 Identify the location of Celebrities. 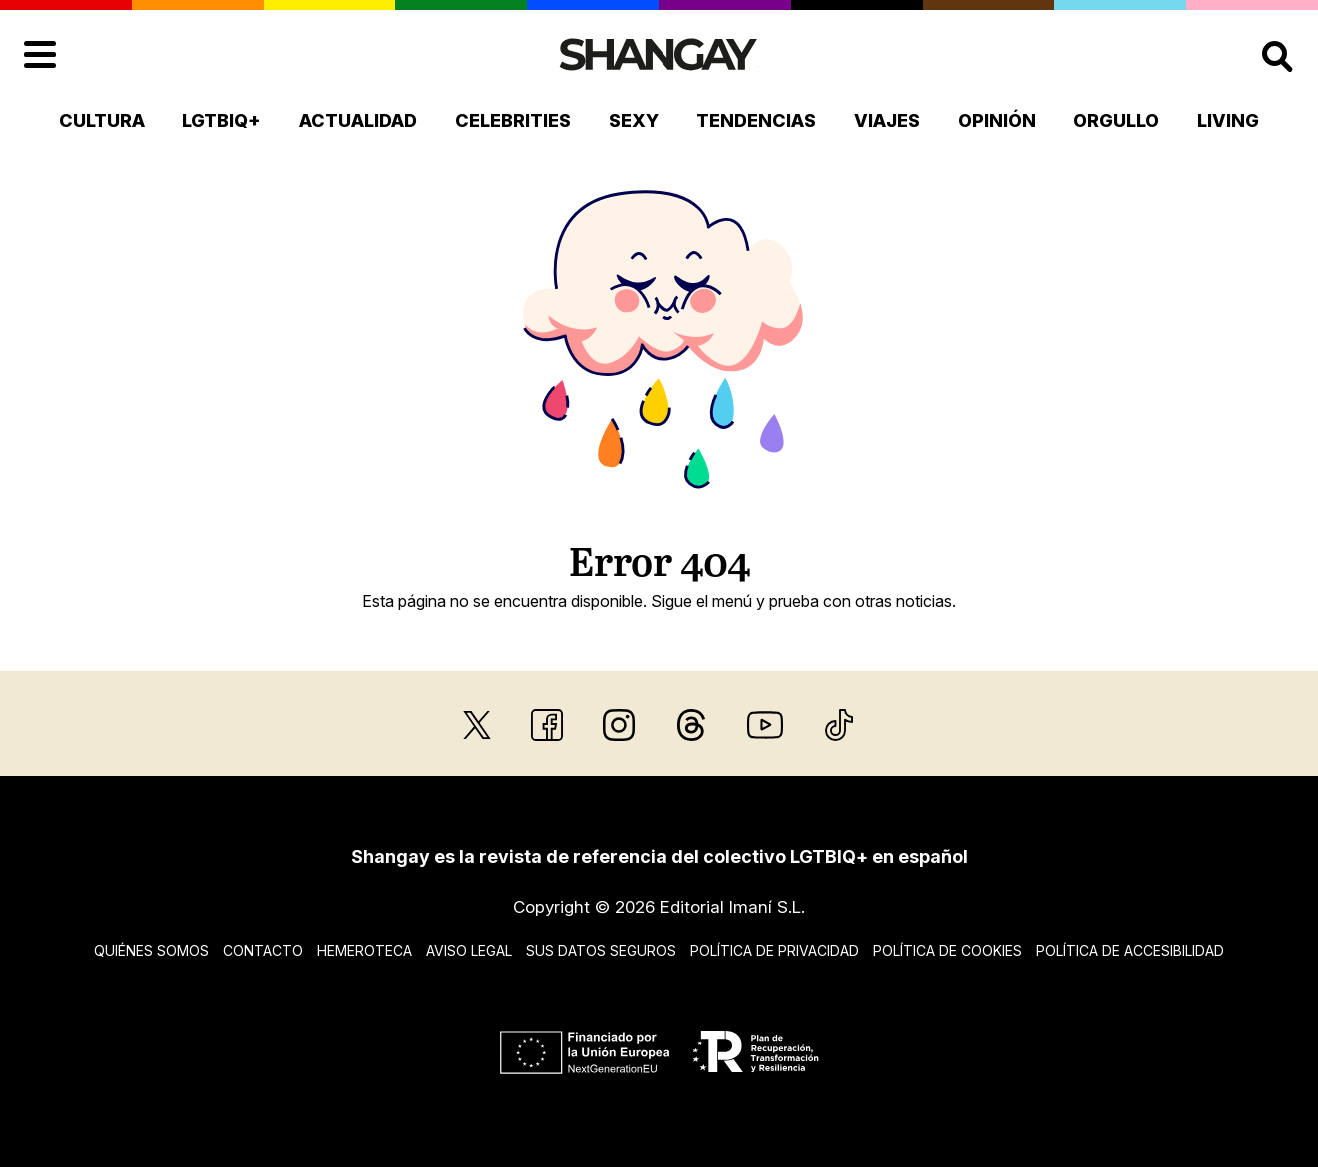
(513, 120).